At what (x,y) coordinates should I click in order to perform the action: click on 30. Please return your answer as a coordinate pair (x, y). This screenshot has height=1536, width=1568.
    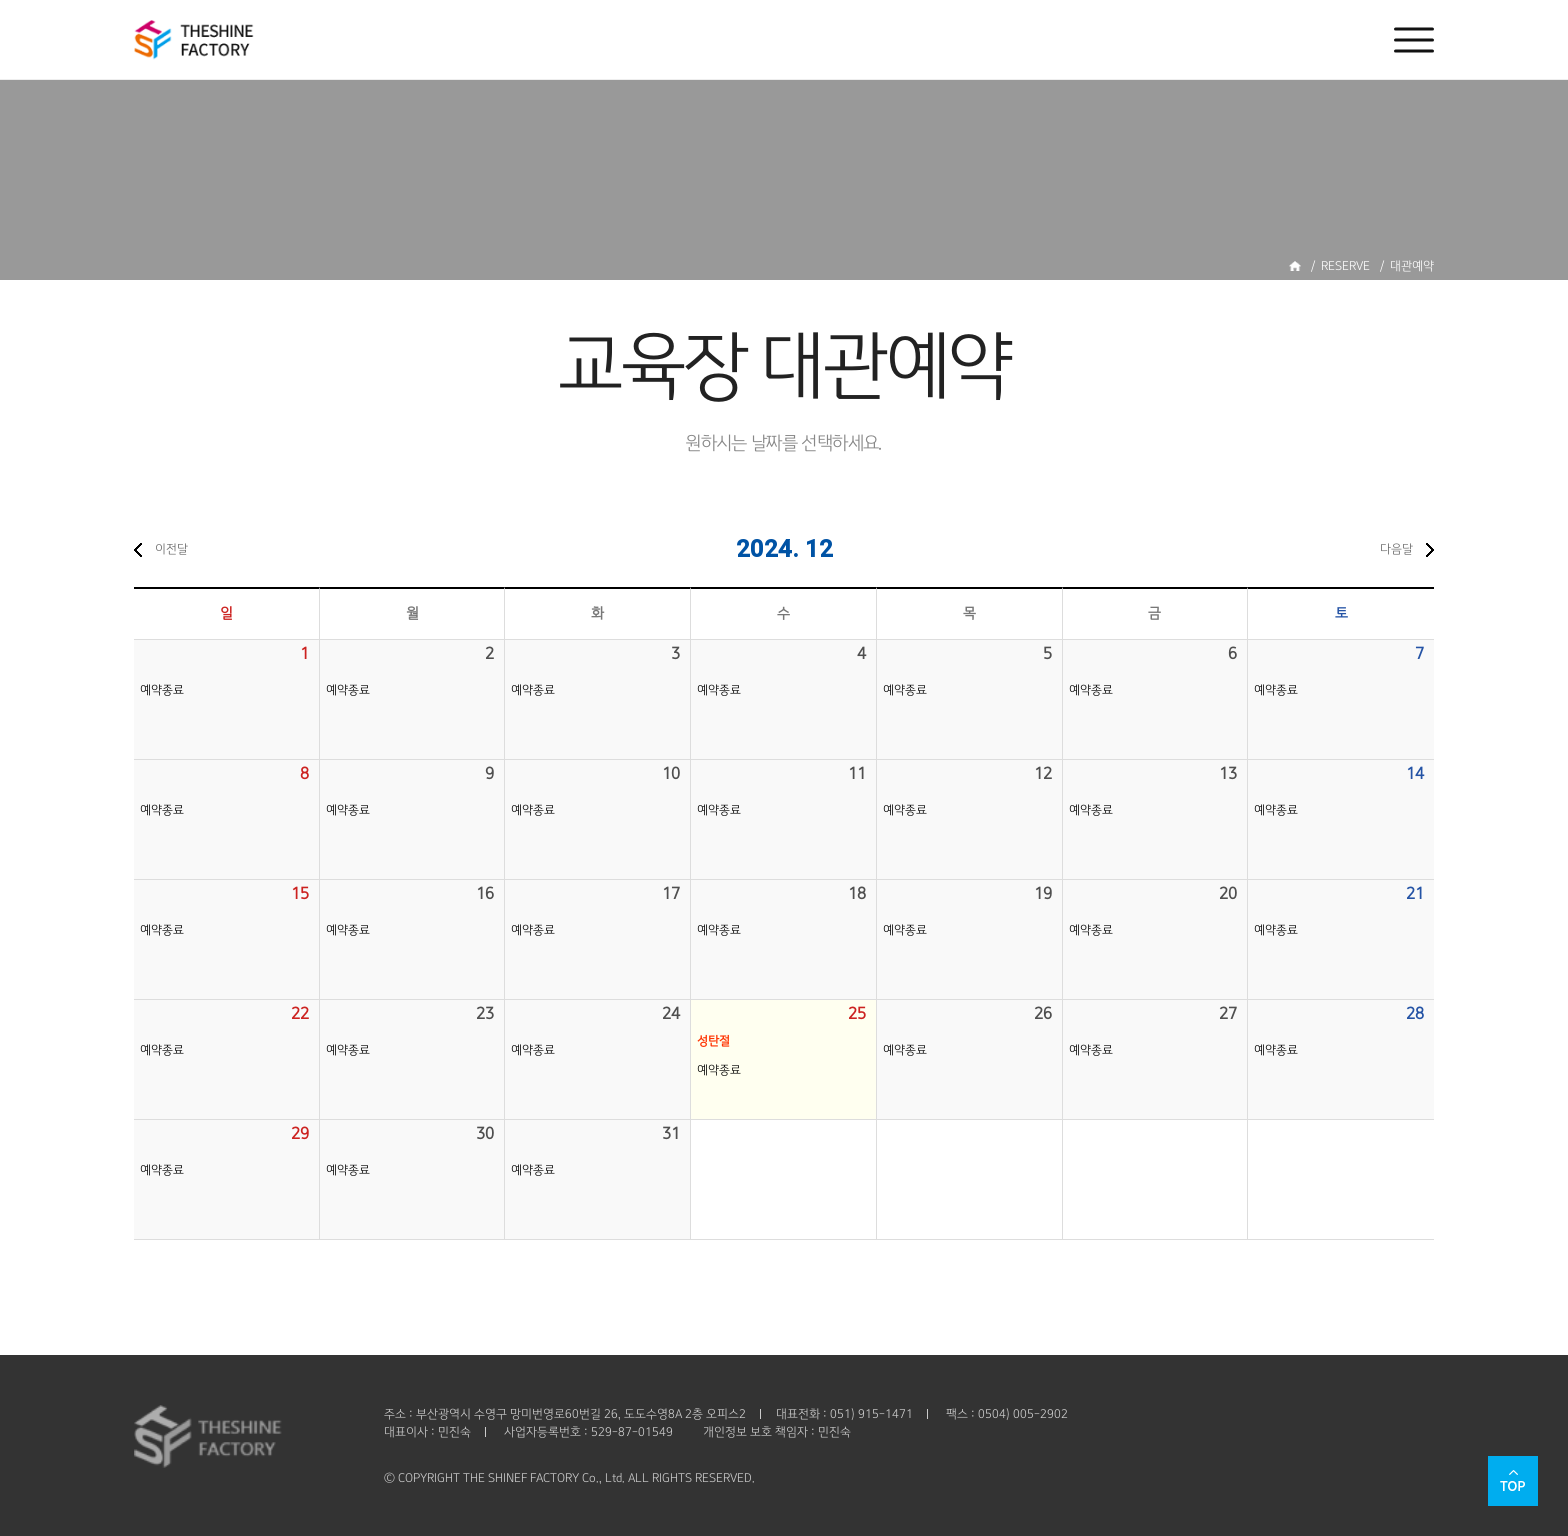
    Looking at the image, I should click on (485, 1133).